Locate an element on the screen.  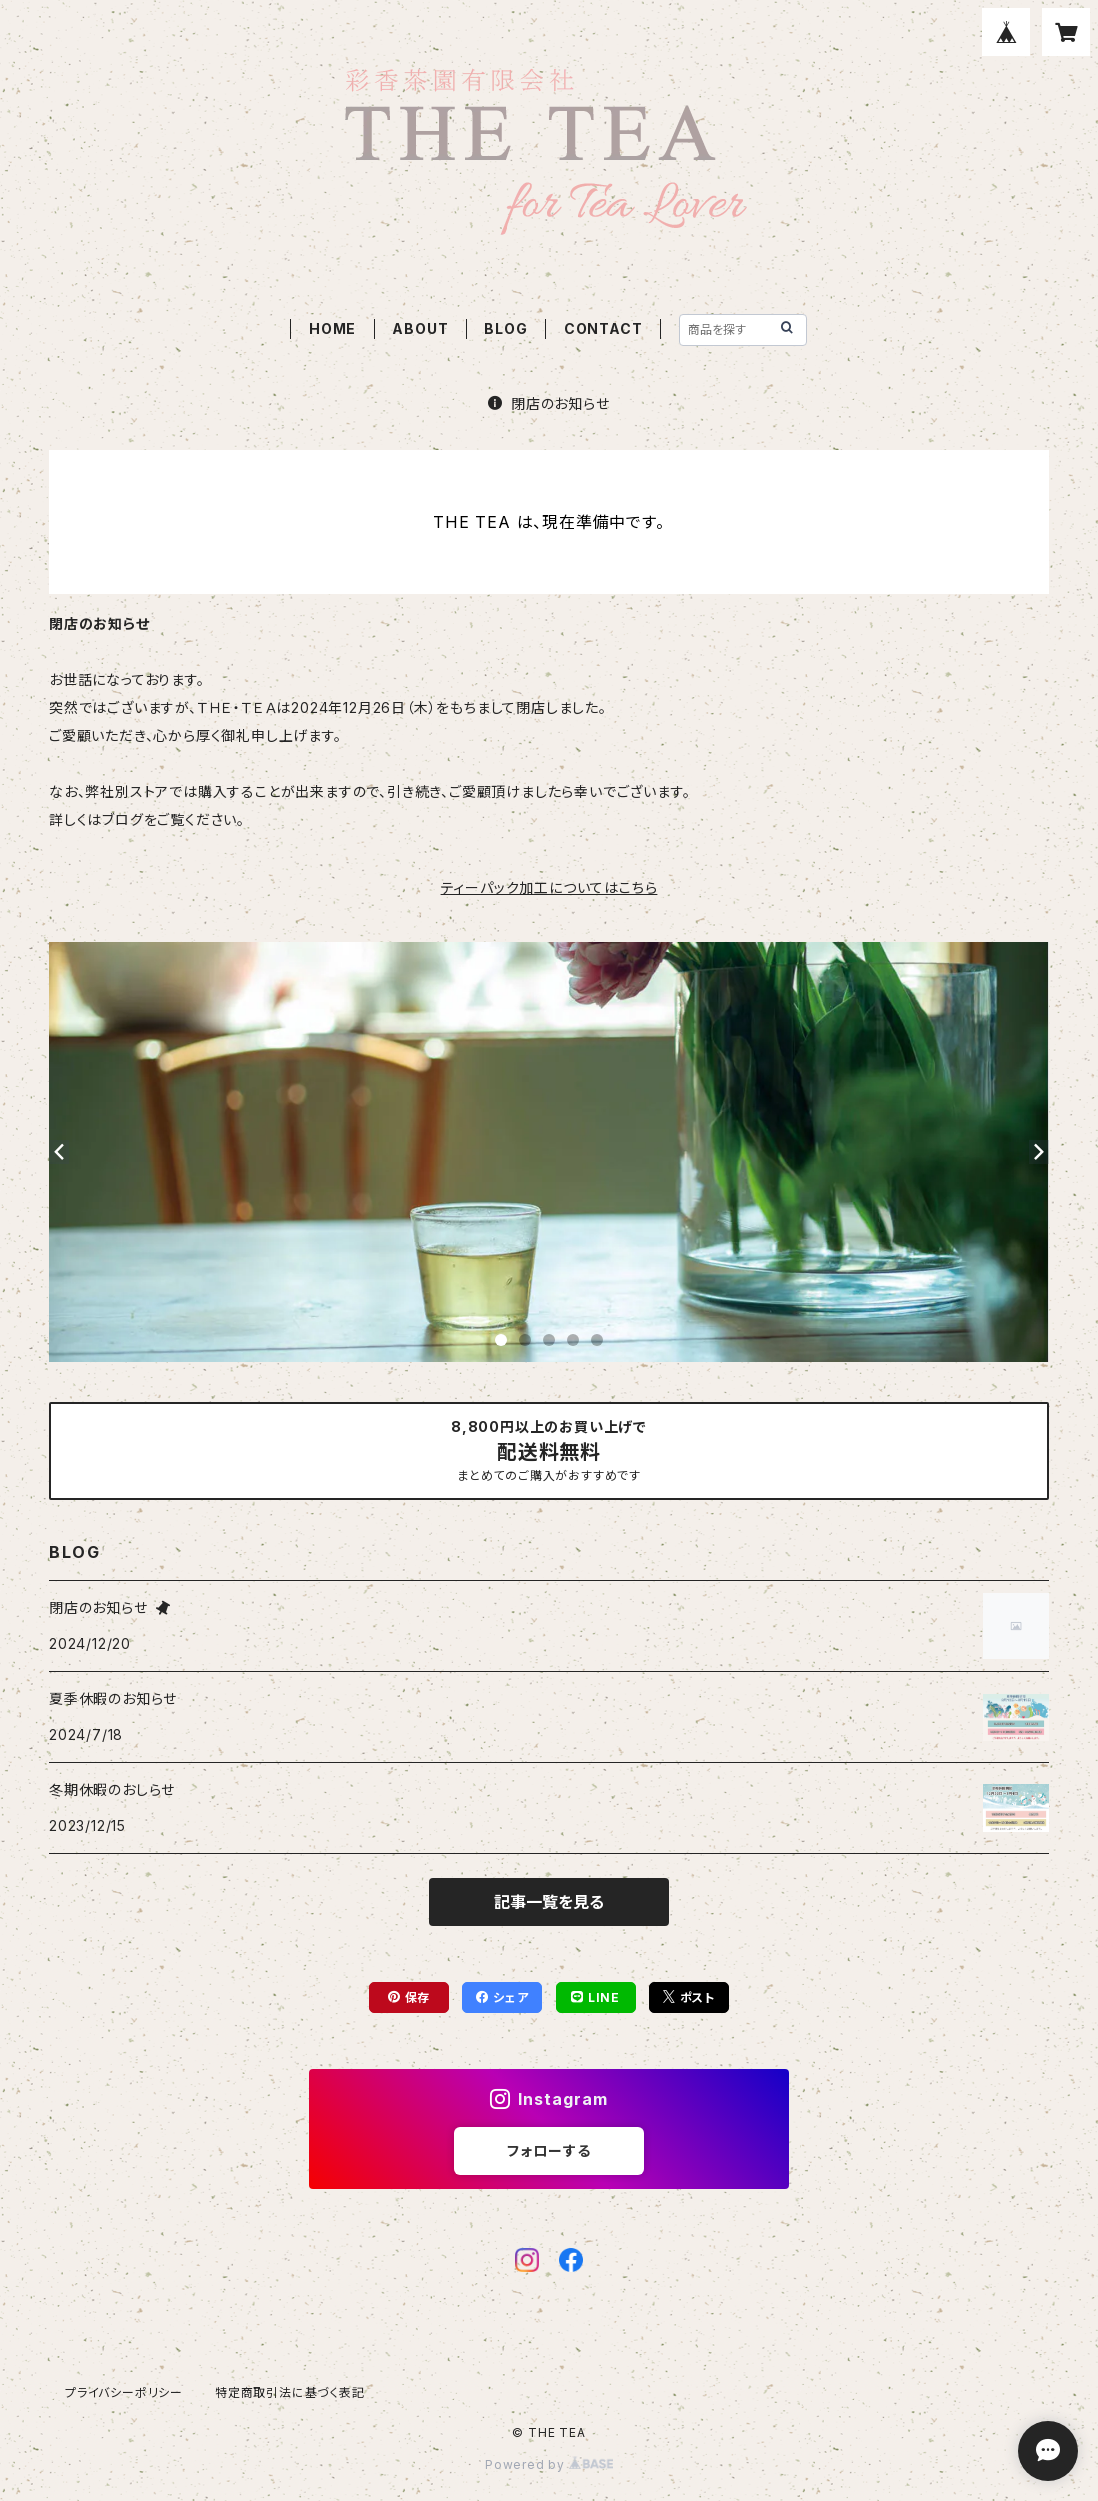
Powered by is located at coordinates (549, 2464).